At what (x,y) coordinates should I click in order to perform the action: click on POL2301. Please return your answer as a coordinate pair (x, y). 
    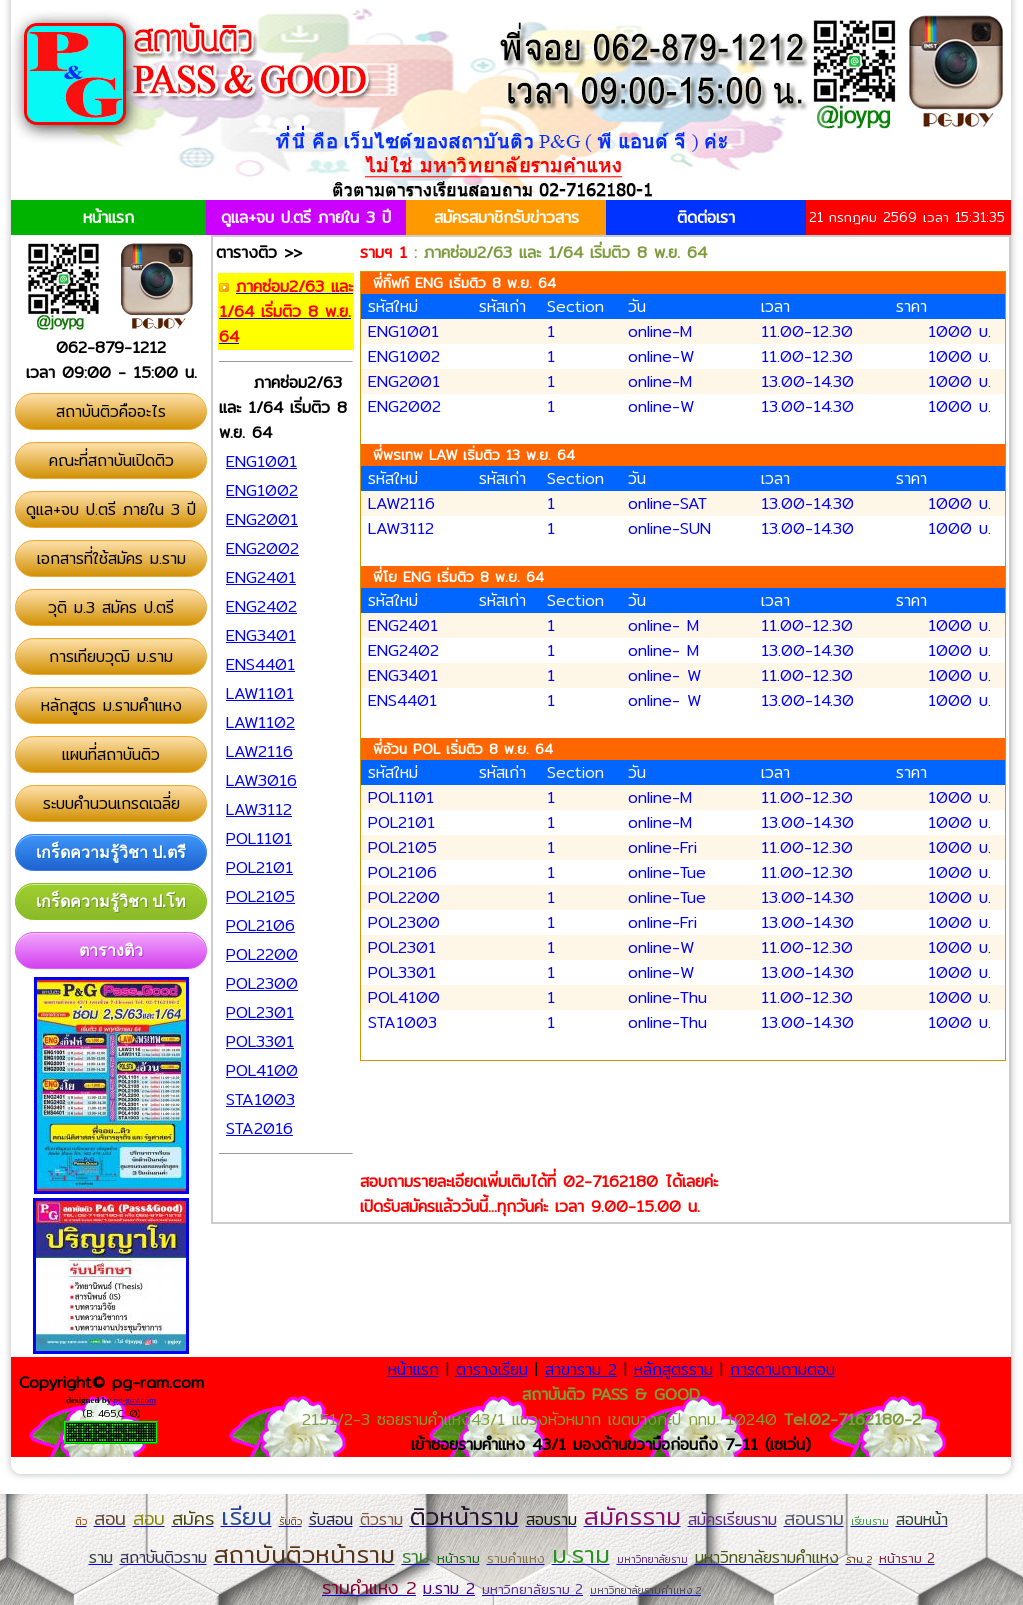
    Looking at the image, I should click on (402, 947).